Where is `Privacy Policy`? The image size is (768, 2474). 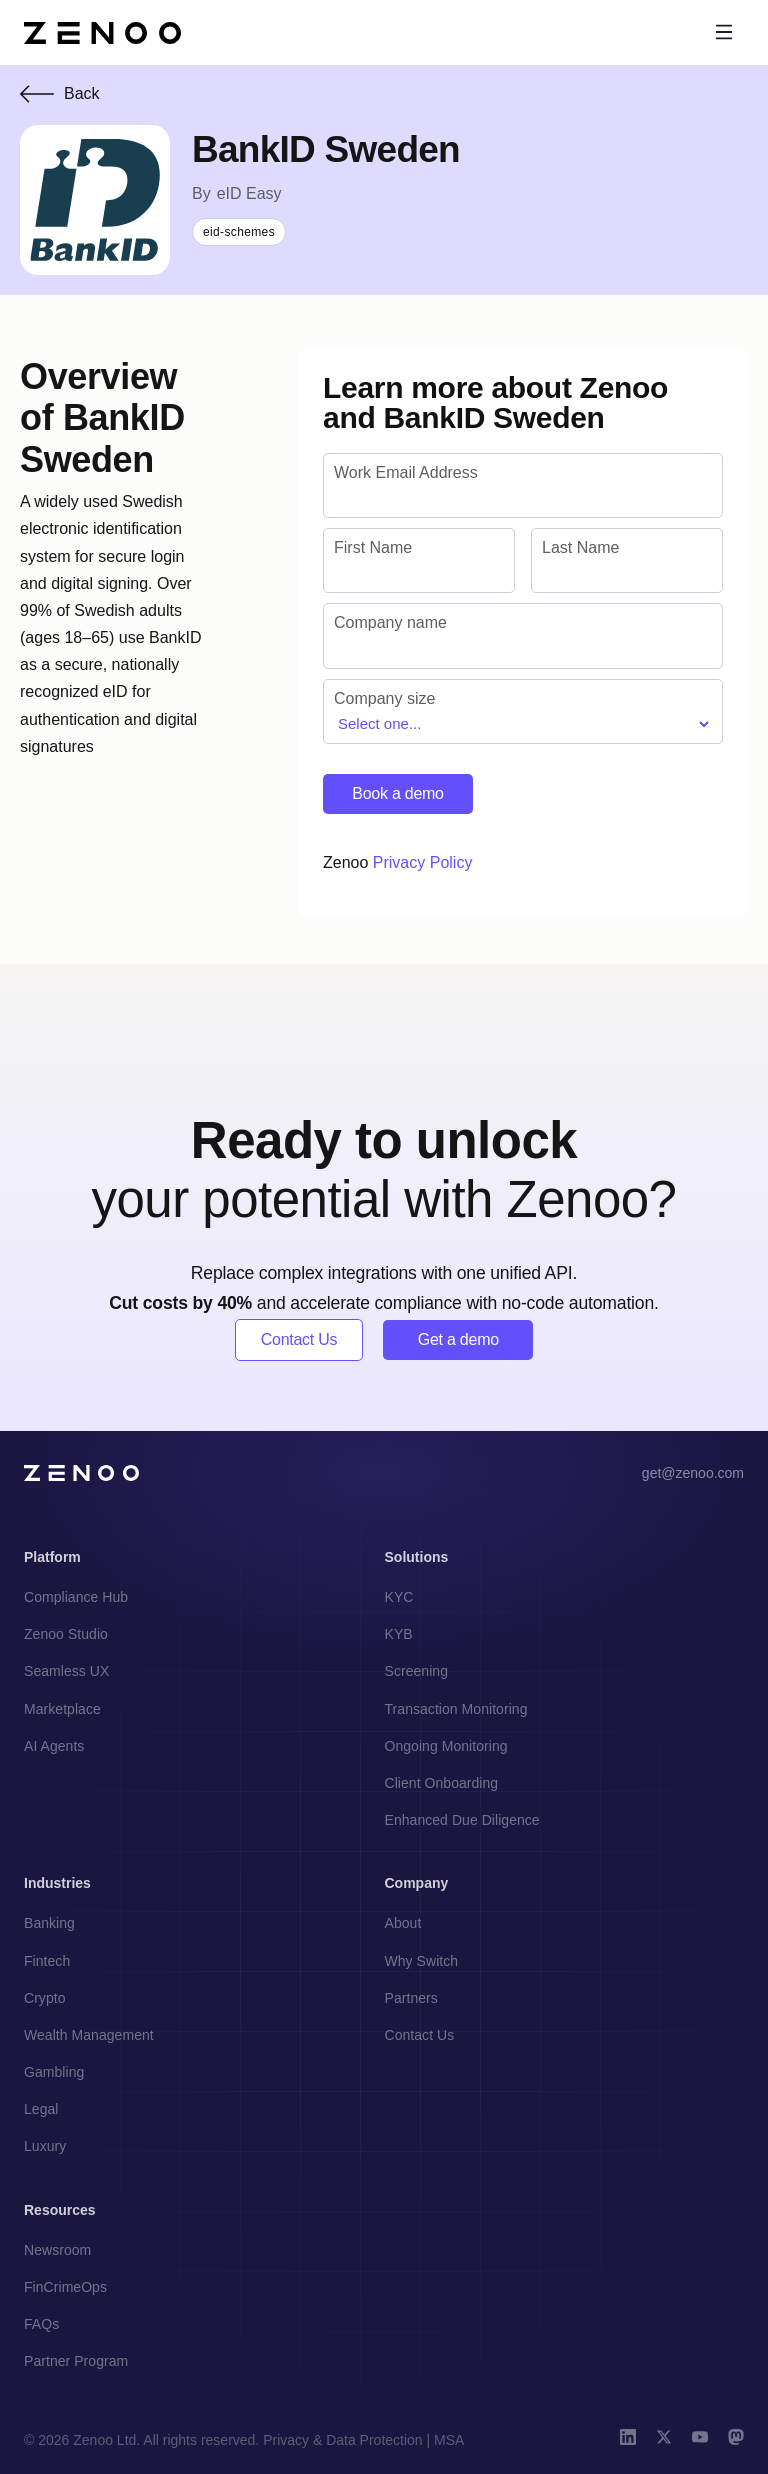
Privacy Policy is located at coordinates (423, 862).